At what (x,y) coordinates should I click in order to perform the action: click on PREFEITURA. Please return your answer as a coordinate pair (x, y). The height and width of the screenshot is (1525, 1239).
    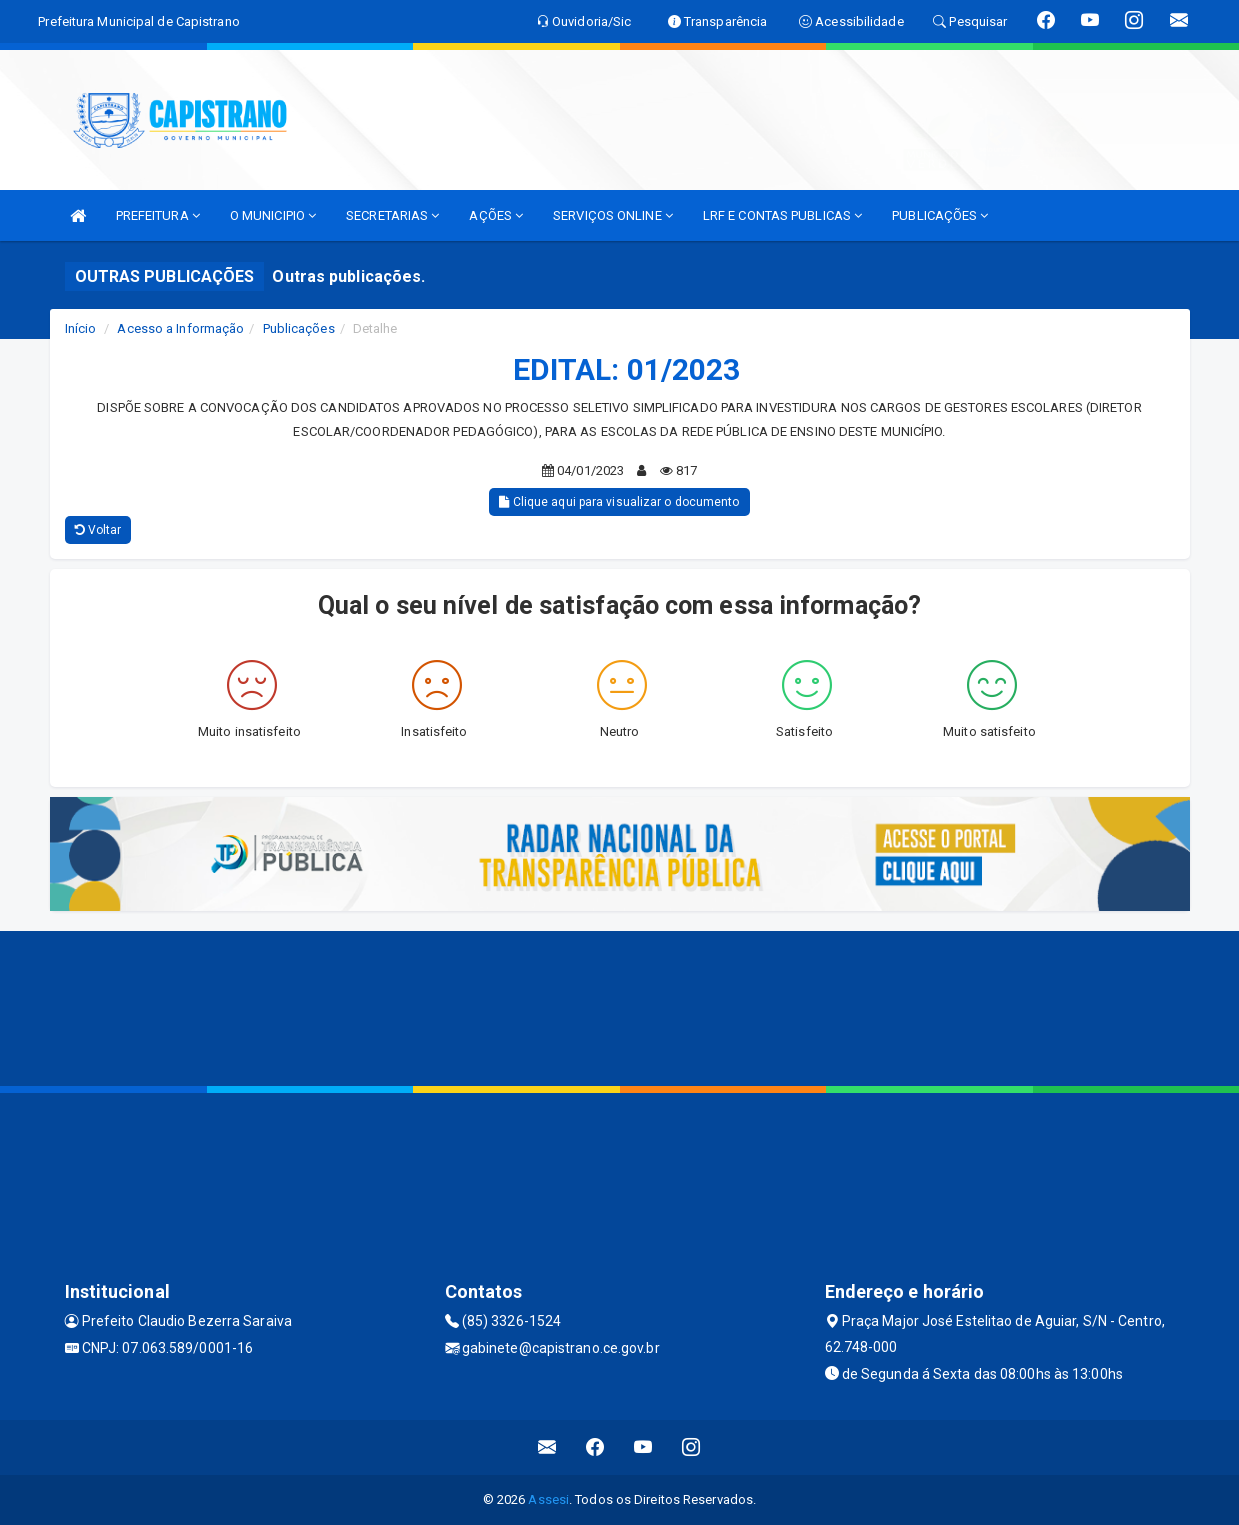
    Looking at the image, I should click on (158, 215).